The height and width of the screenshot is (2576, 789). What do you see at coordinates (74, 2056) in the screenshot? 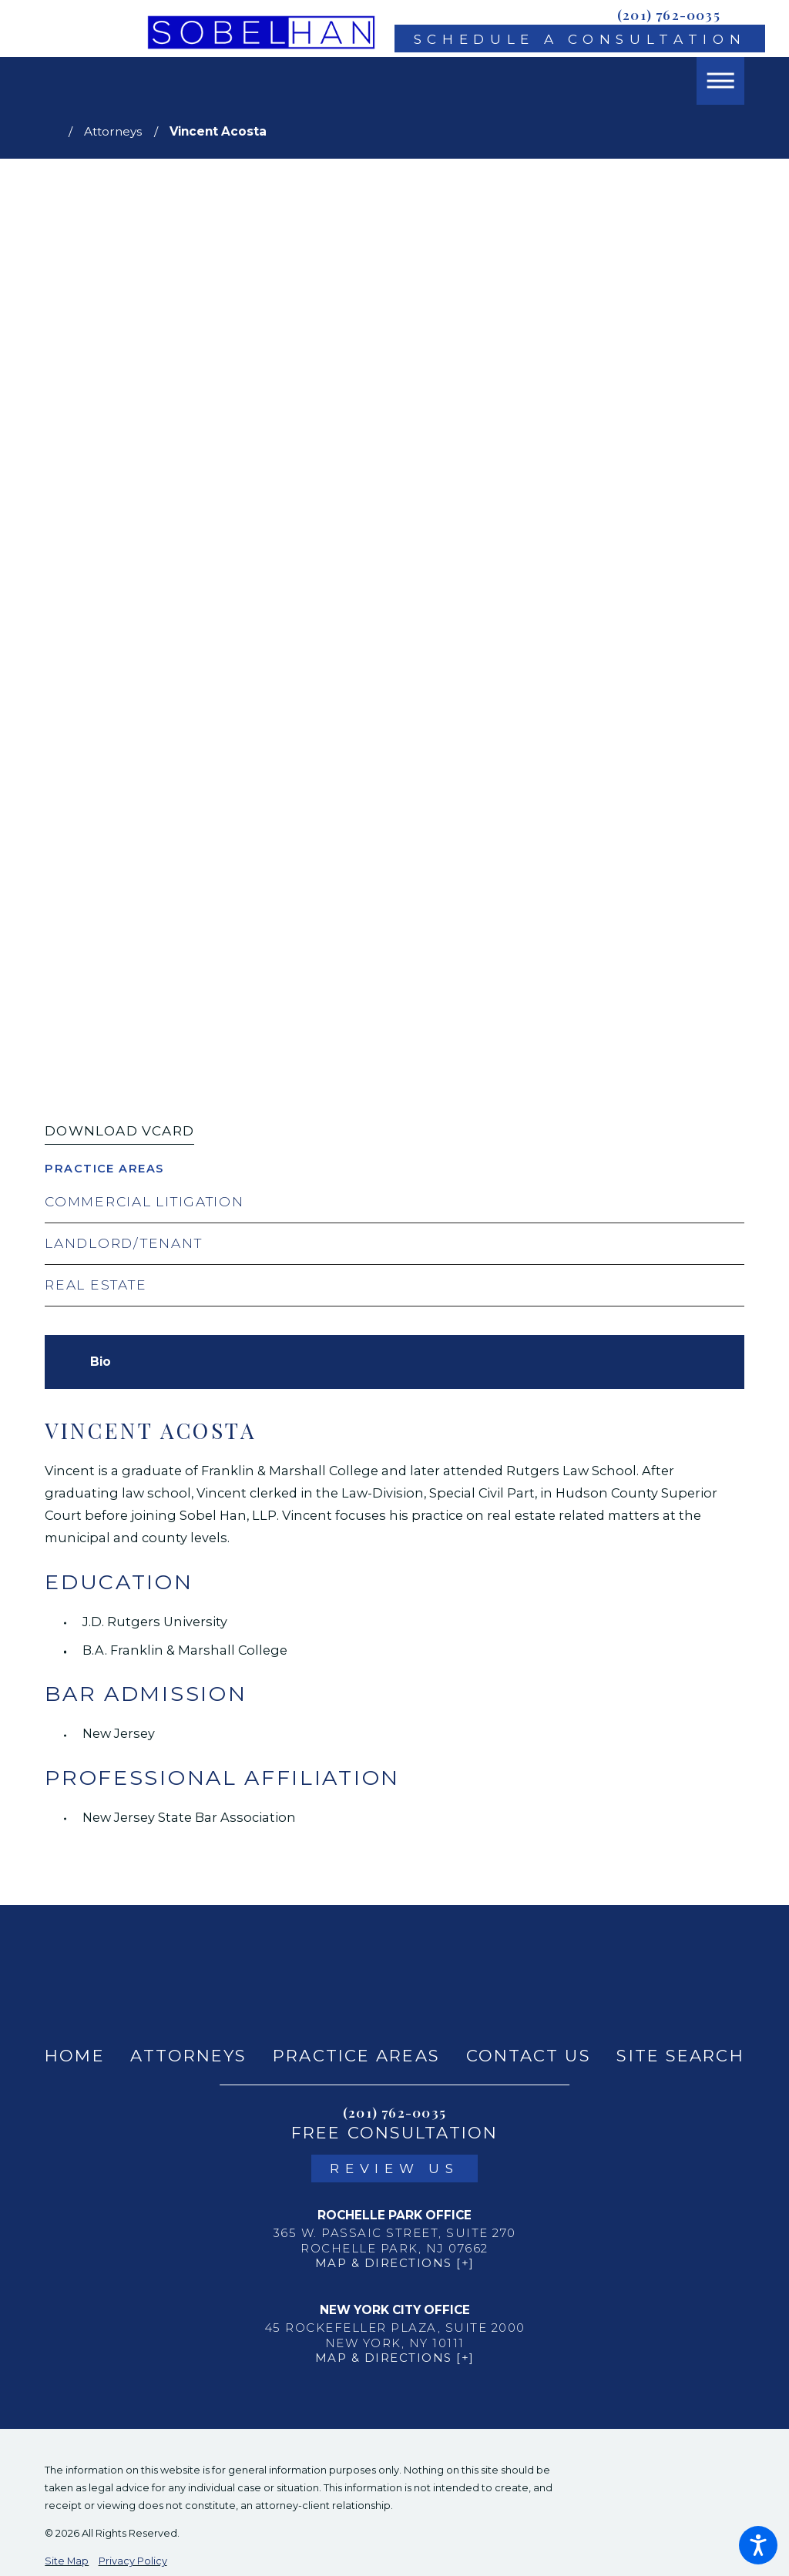
I see `[menuitem]` at bounding box center [74, 2056].